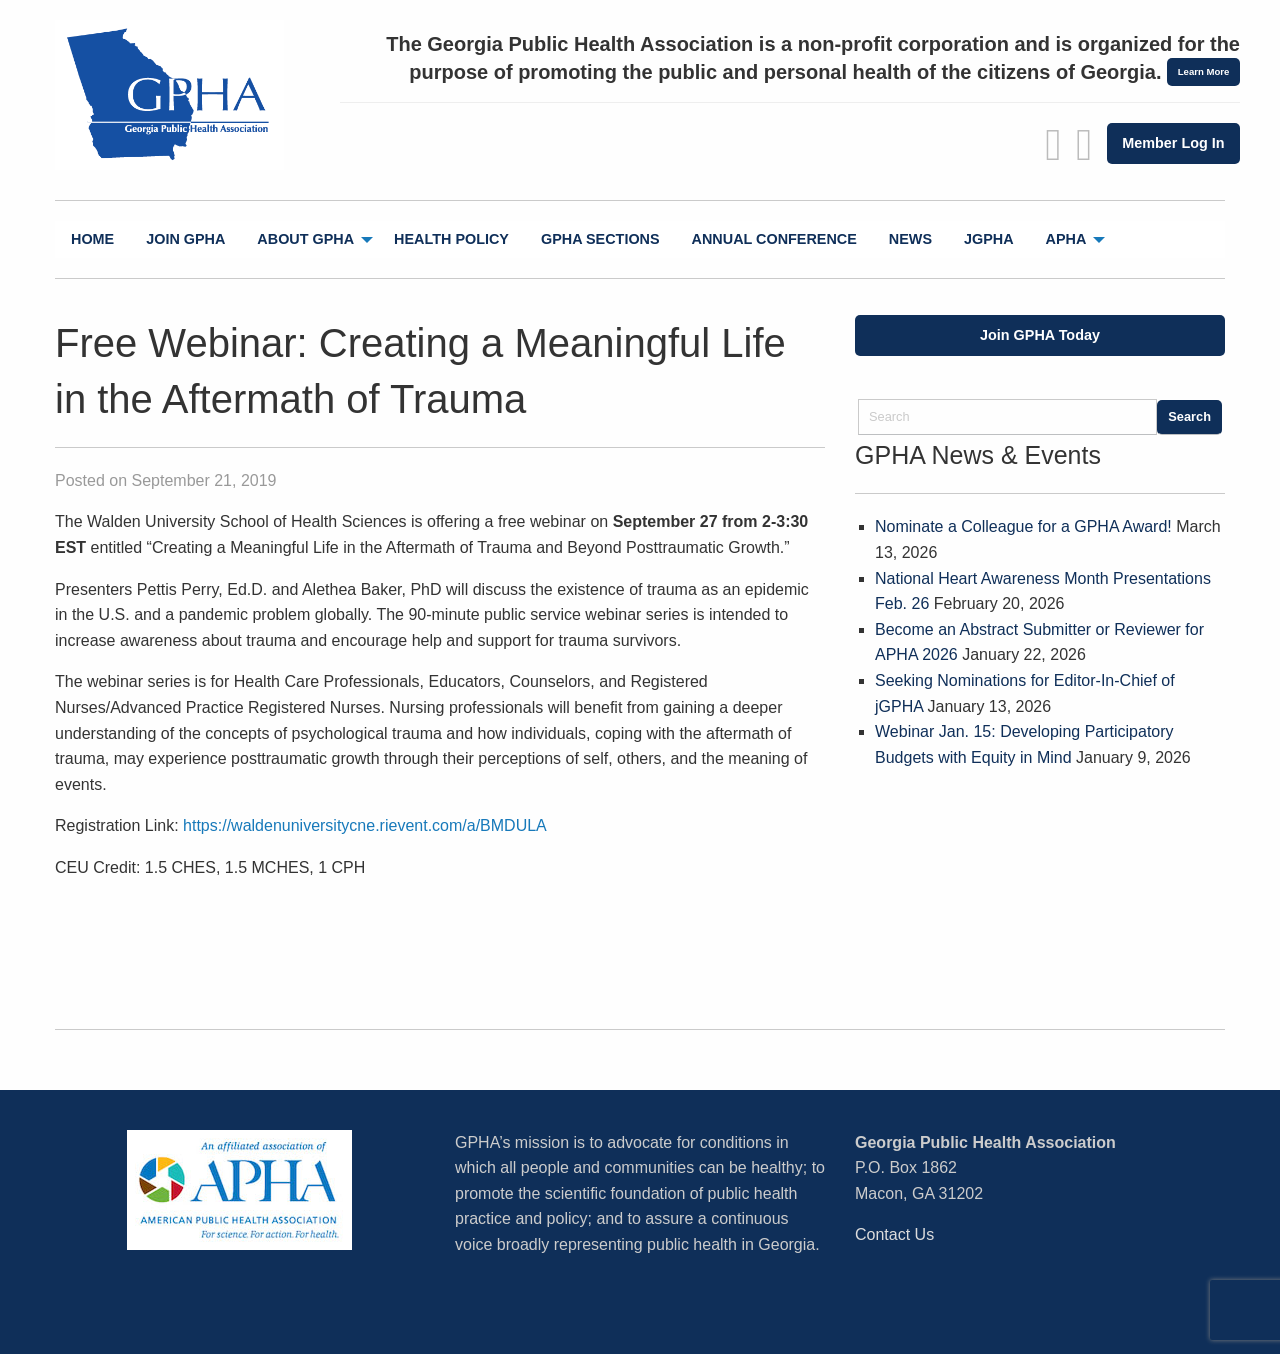  What do you see at coordinates (305, 239) in the screenshot?
I see `About GPHA` at bounding box center [305, 239].